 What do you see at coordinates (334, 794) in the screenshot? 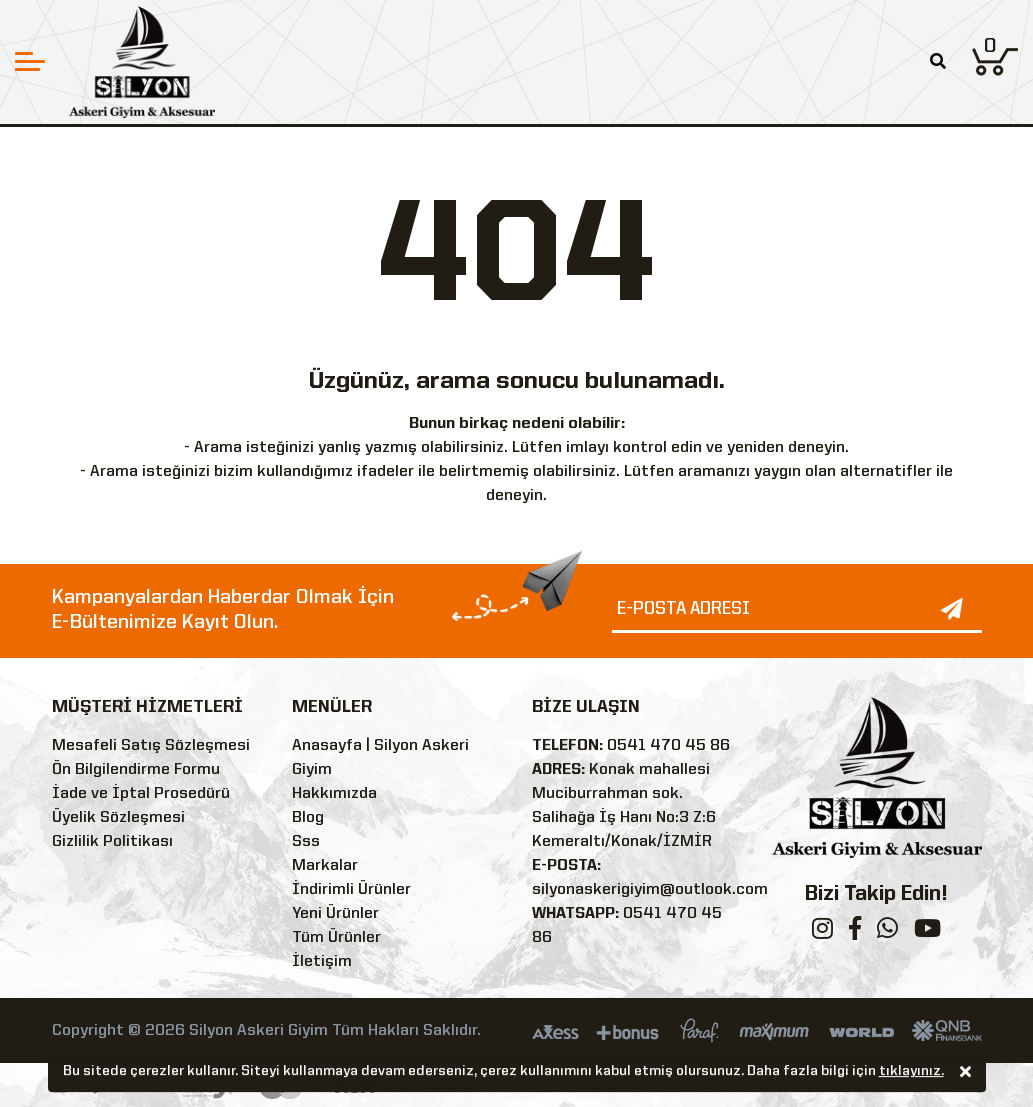
I see `Hakkımızda` at bounding box center [334, 794].